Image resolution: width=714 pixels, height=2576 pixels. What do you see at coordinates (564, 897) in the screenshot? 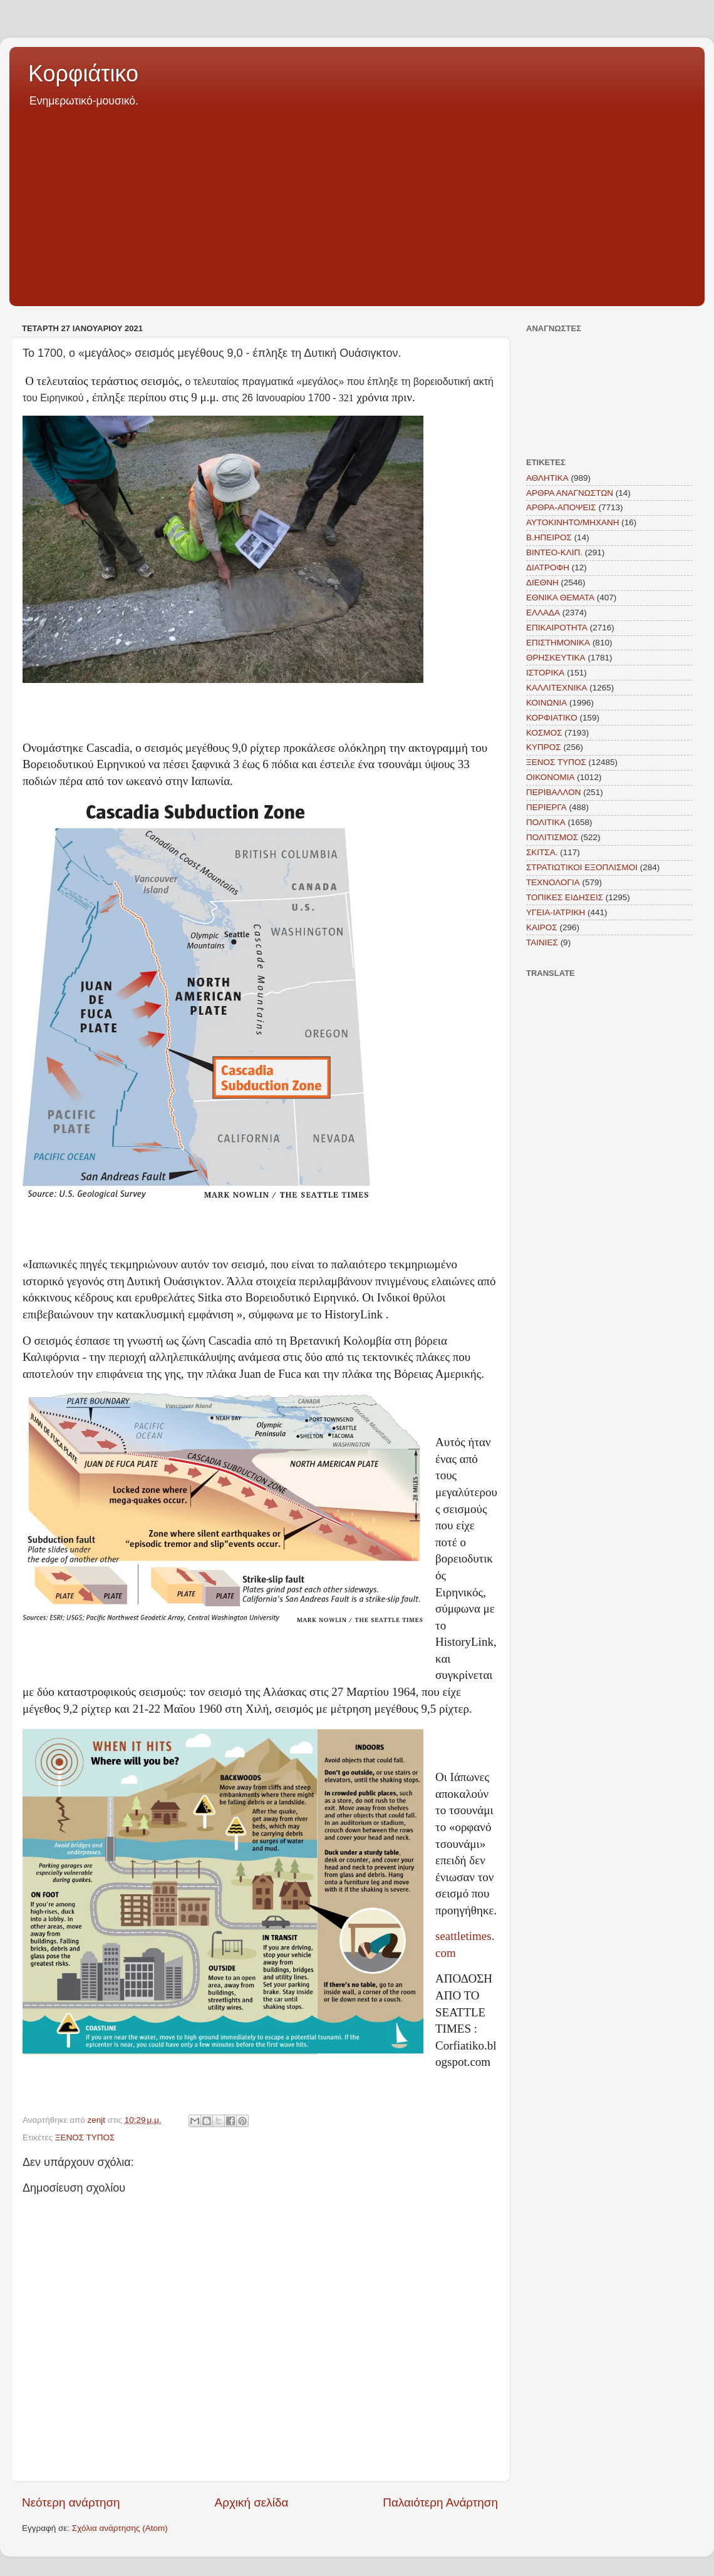
I see `ΤΟΠΙΚΕΣ ΕΙΔΗΣΕΙΣ` at bounding box center [564, 897].